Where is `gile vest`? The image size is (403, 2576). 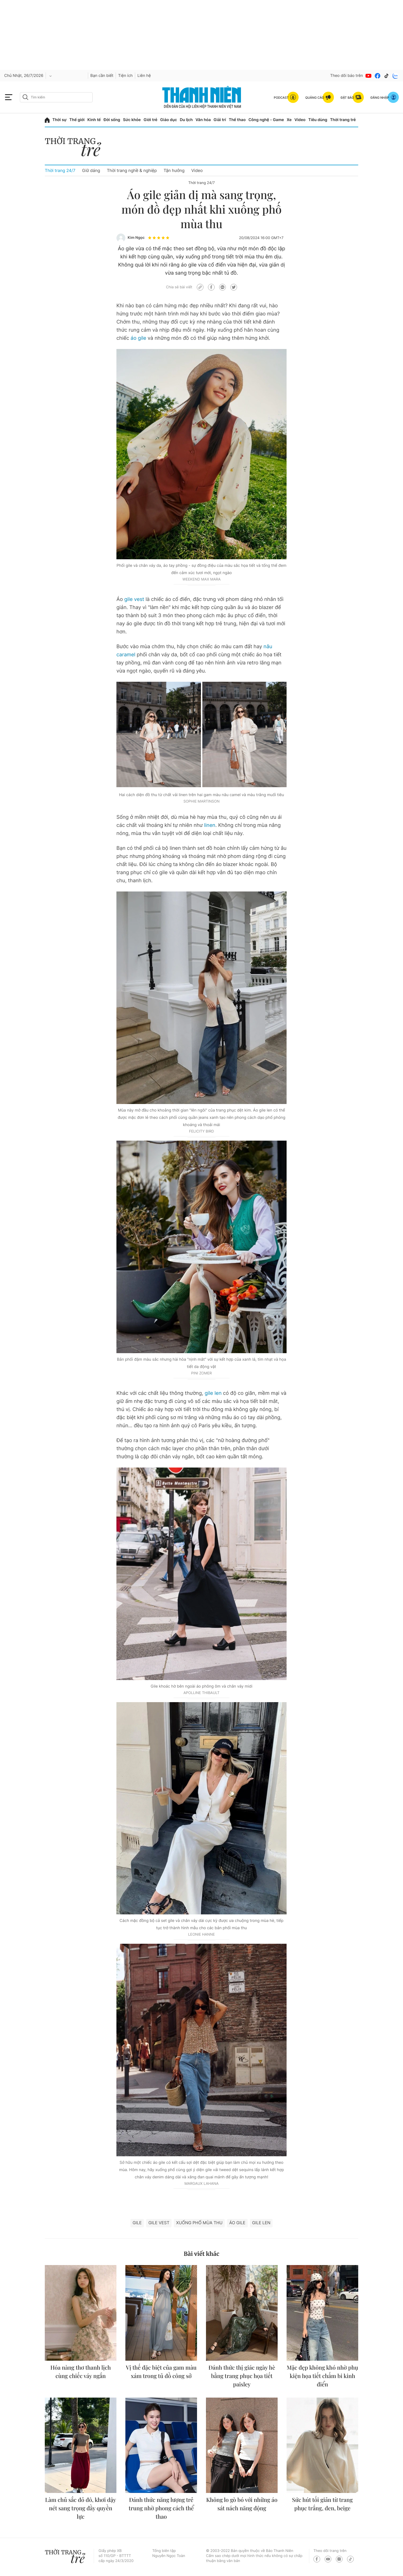
gile vest is located at coordinates (134, 599).